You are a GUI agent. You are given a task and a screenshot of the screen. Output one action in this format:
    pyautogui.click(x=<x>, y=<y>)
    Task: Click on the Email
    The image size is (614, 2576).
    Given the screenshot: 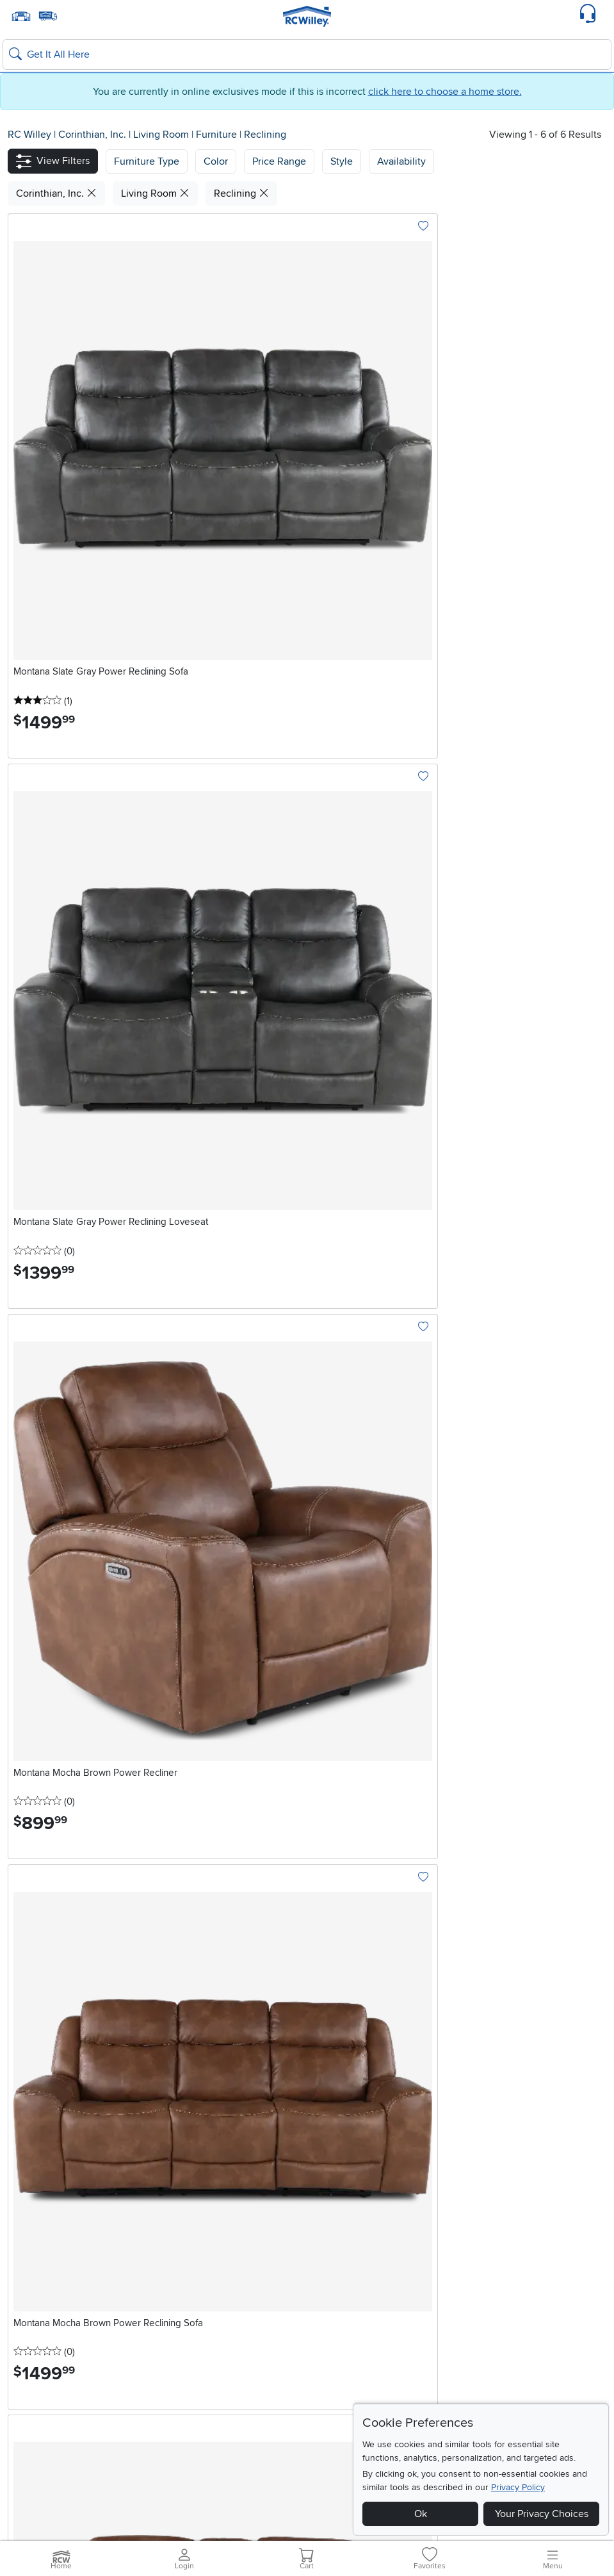 What is the action you would take?
    pyautogui.click(x=20, y=2150)
    